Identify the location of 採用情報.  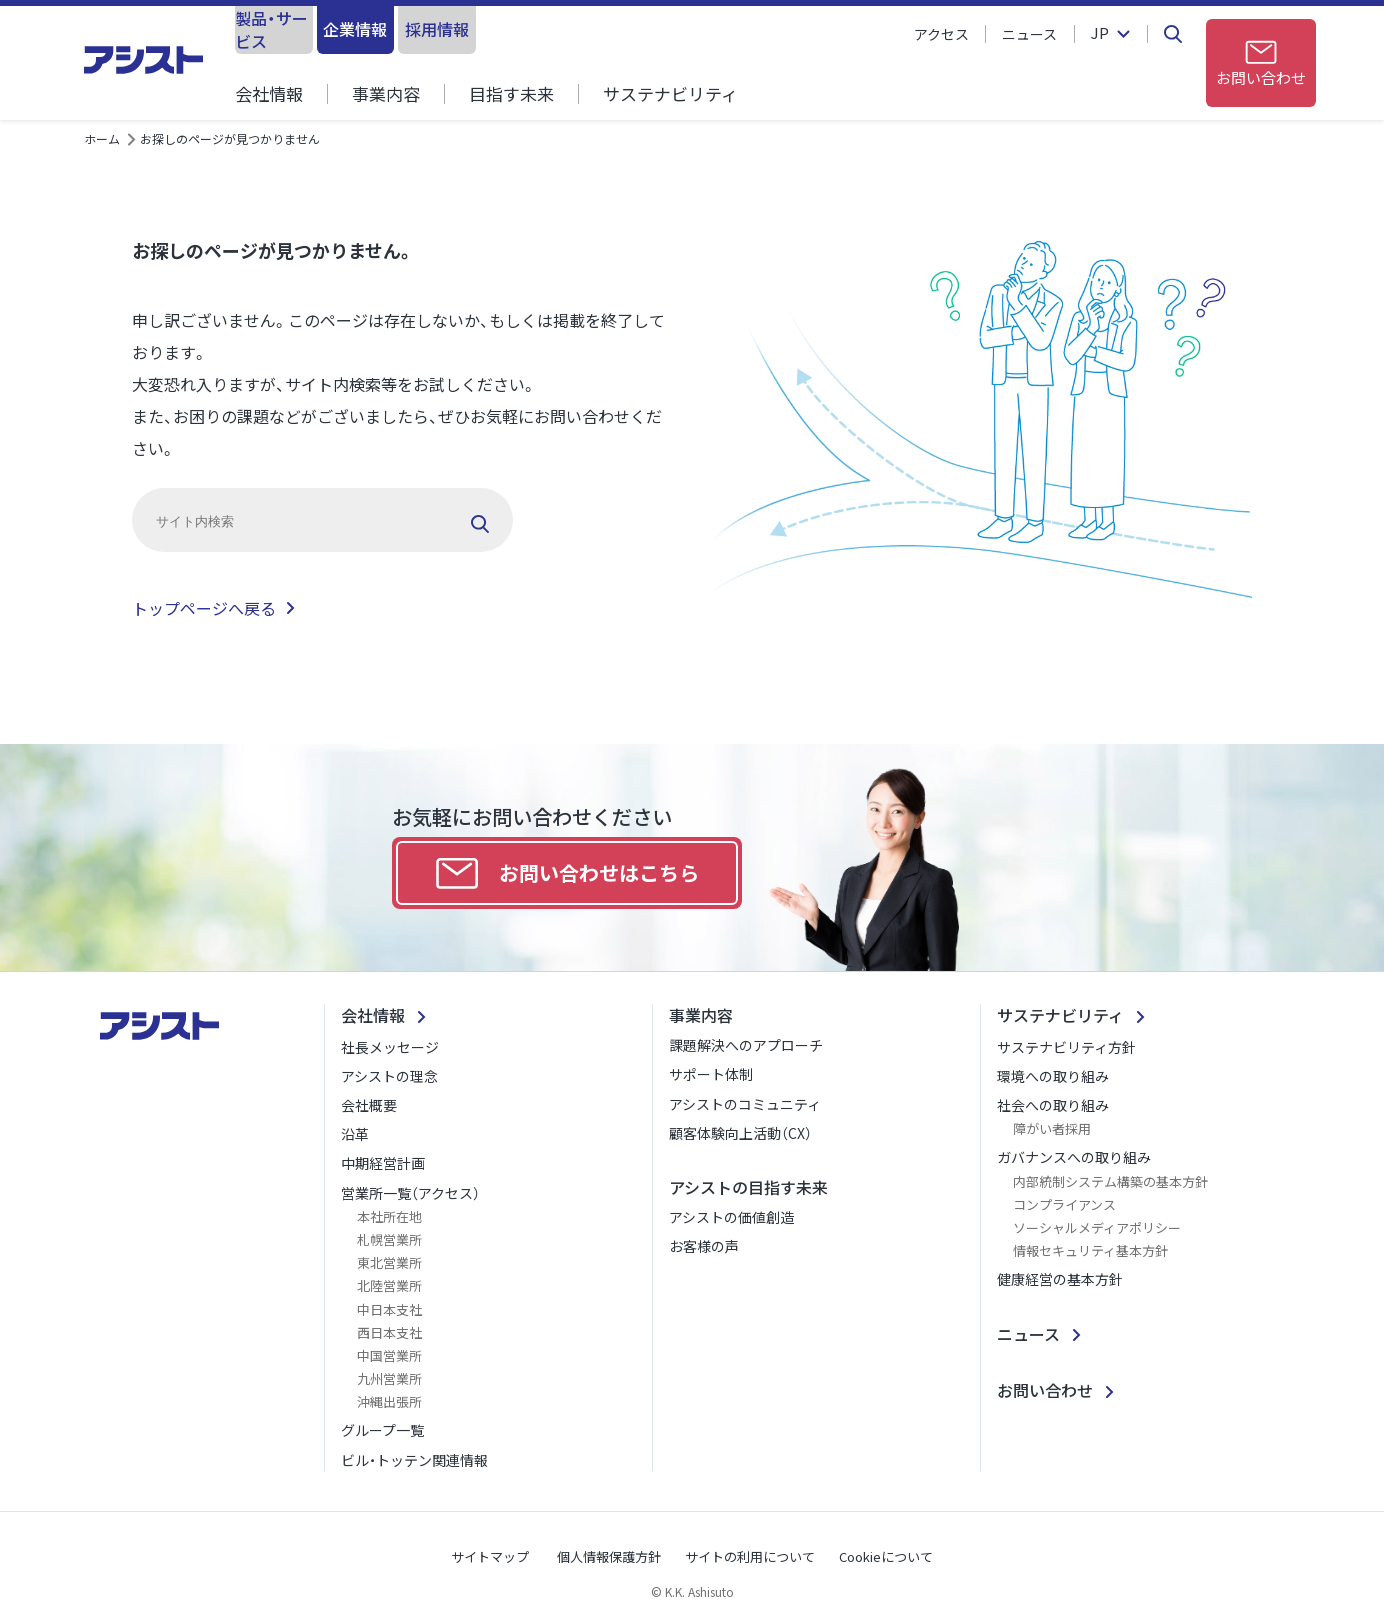
(643, 29).